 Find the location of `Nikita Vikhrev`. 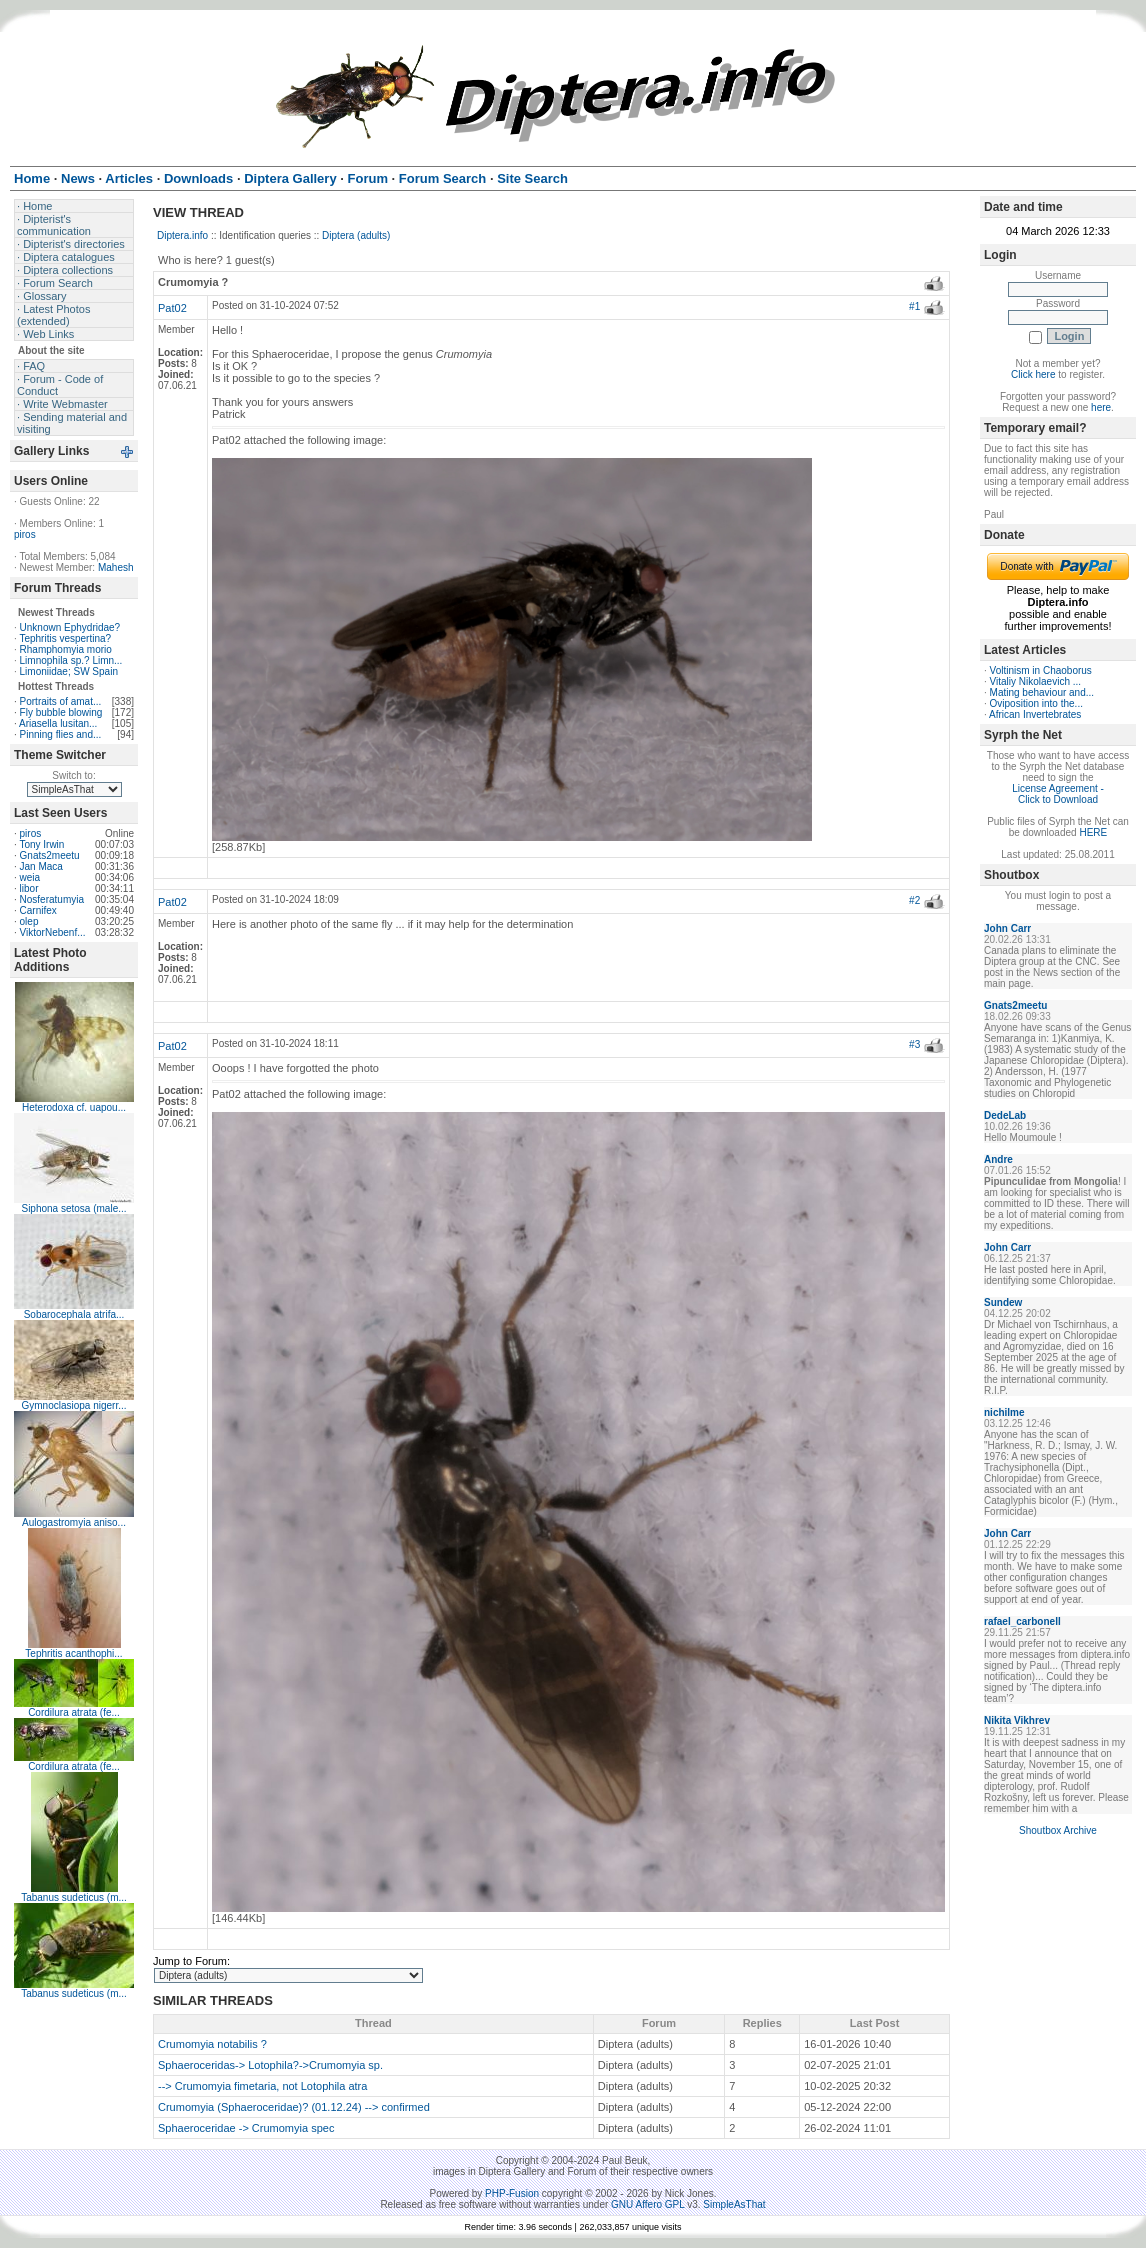

Nikita Vikhrev is located at coordinates (1017, 1720).